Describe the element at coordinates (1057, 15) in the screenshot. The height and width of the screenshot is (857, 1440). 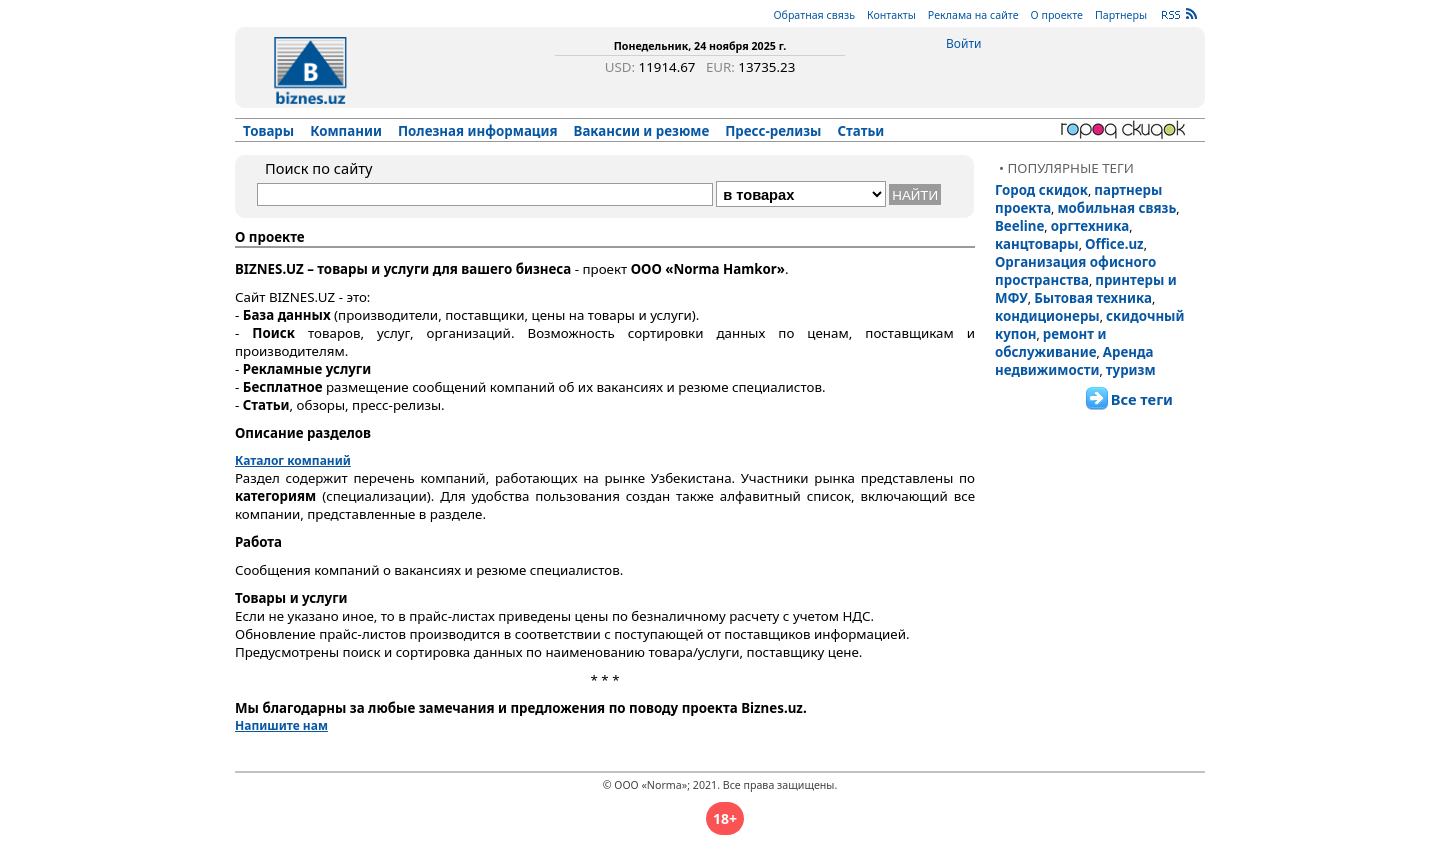
I see `О проекте` at that location.